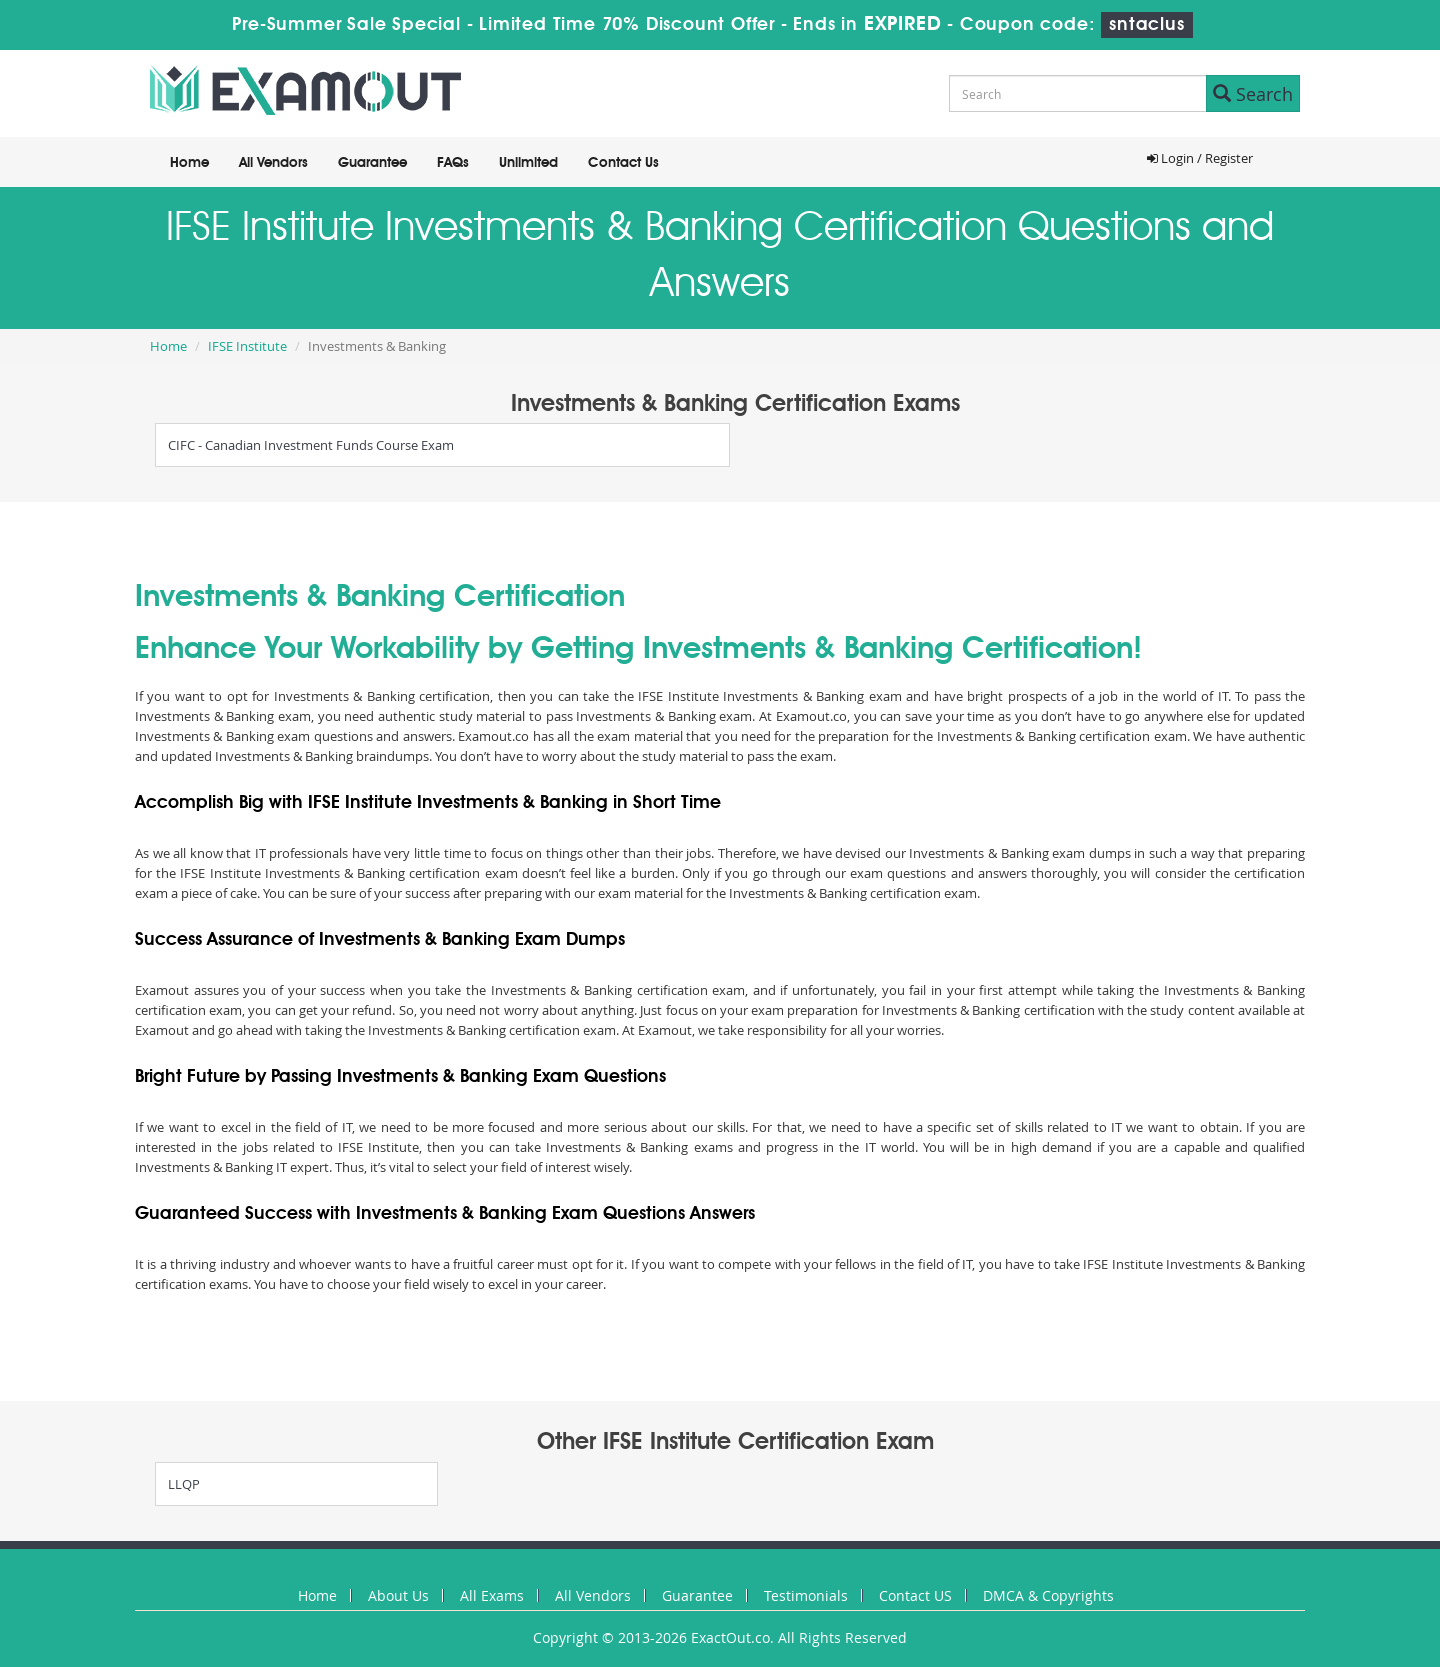  What do you see at coordinates (806, 1595) in the screenshot?
I see `Testimonials` at bounding box center [806, 1595].